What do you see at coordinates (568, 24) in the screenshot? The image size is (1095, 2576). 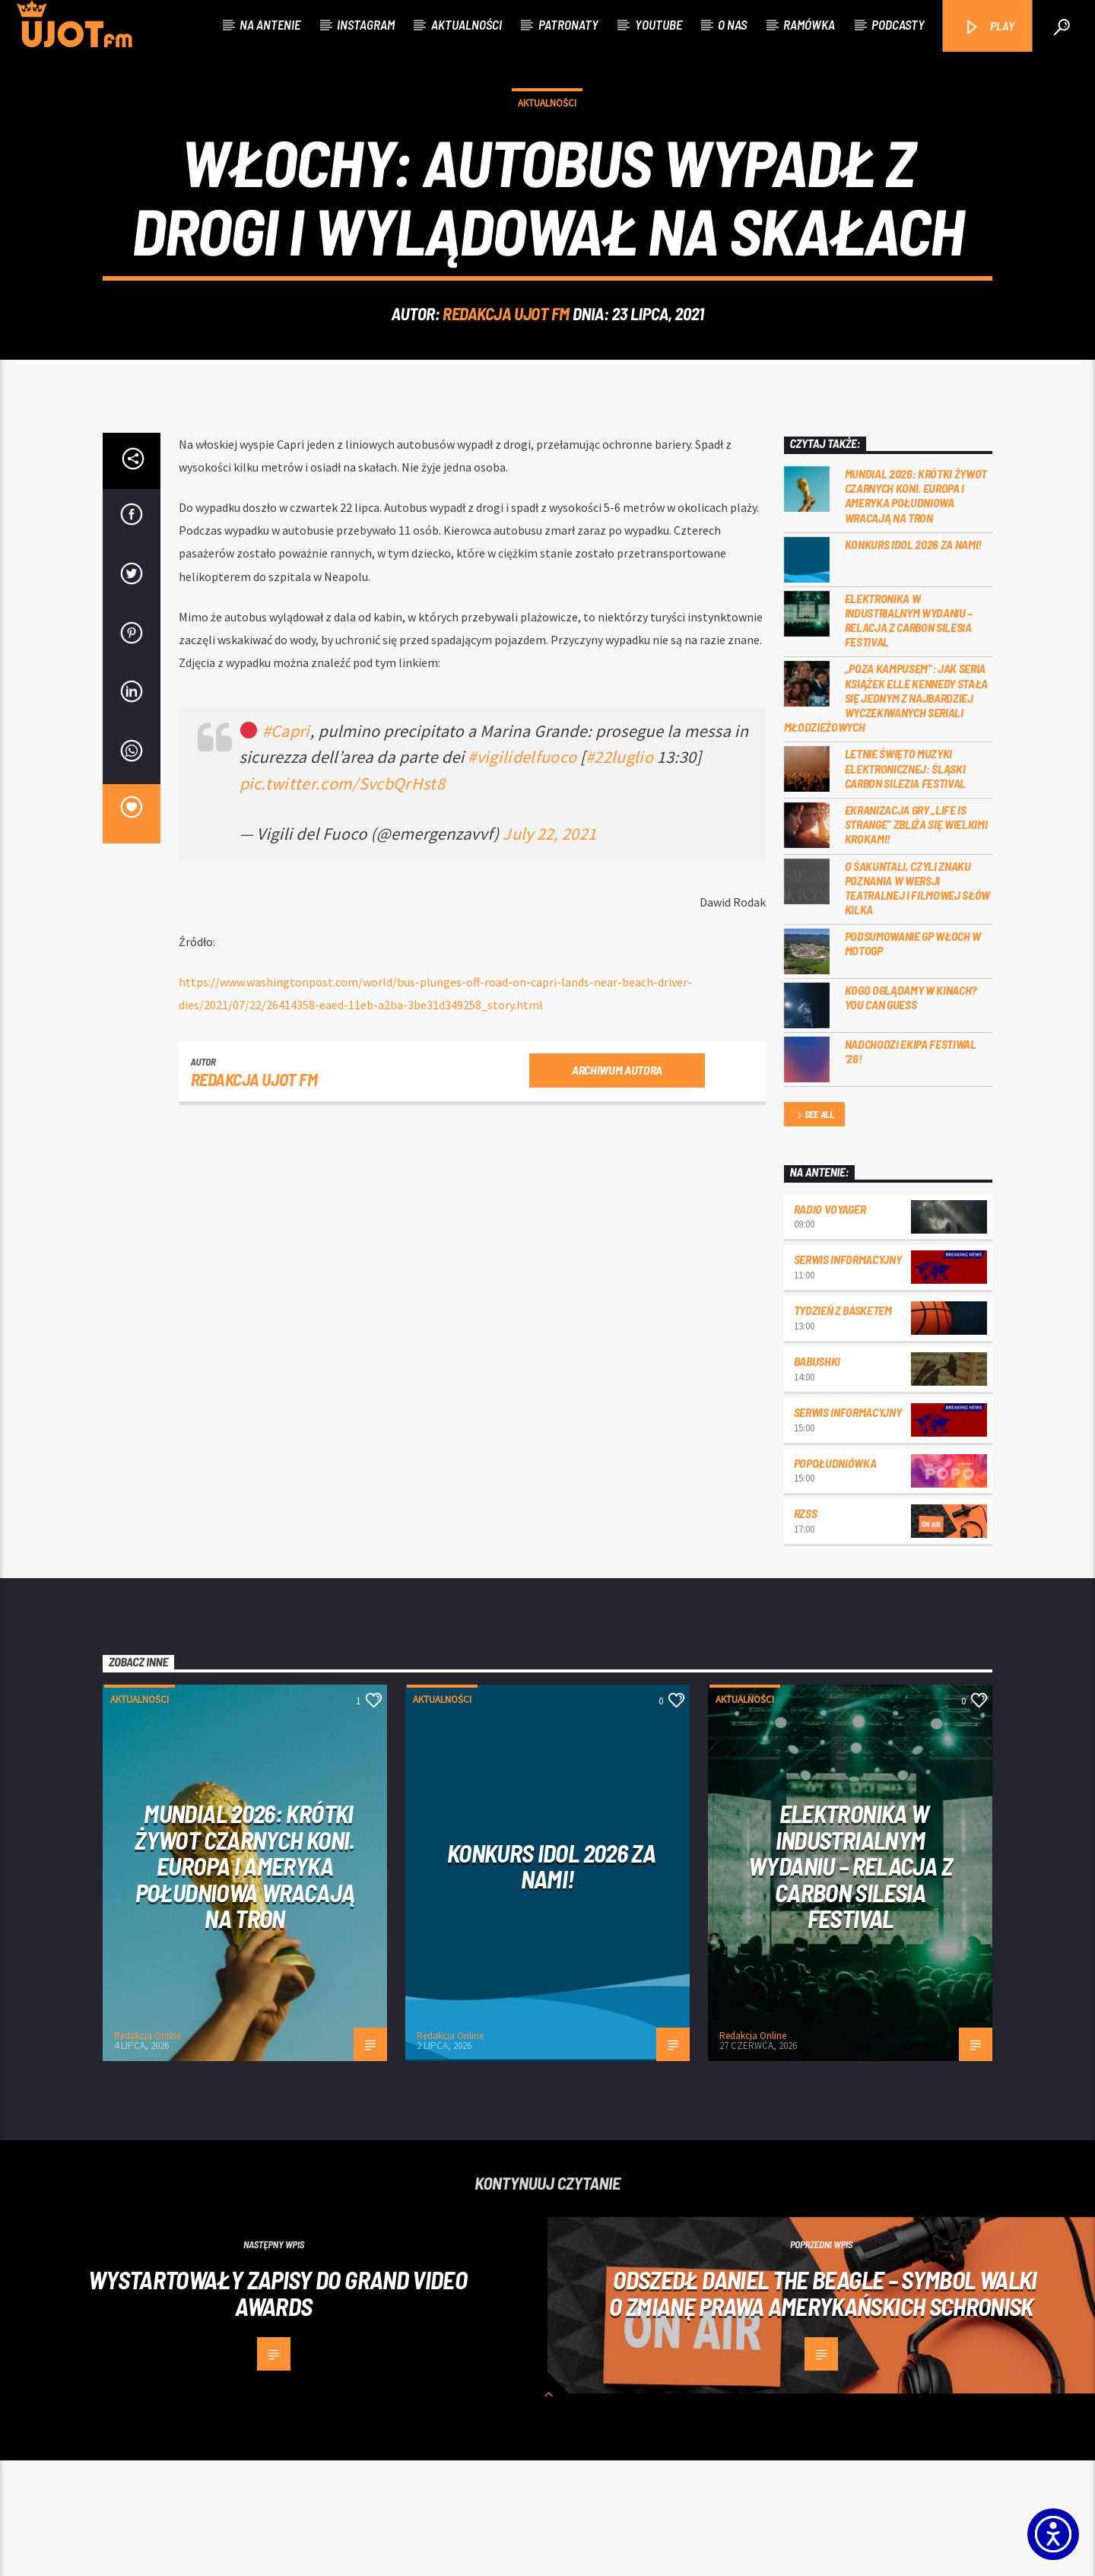 I see `Patronaty` at bounding box center [568, 24].